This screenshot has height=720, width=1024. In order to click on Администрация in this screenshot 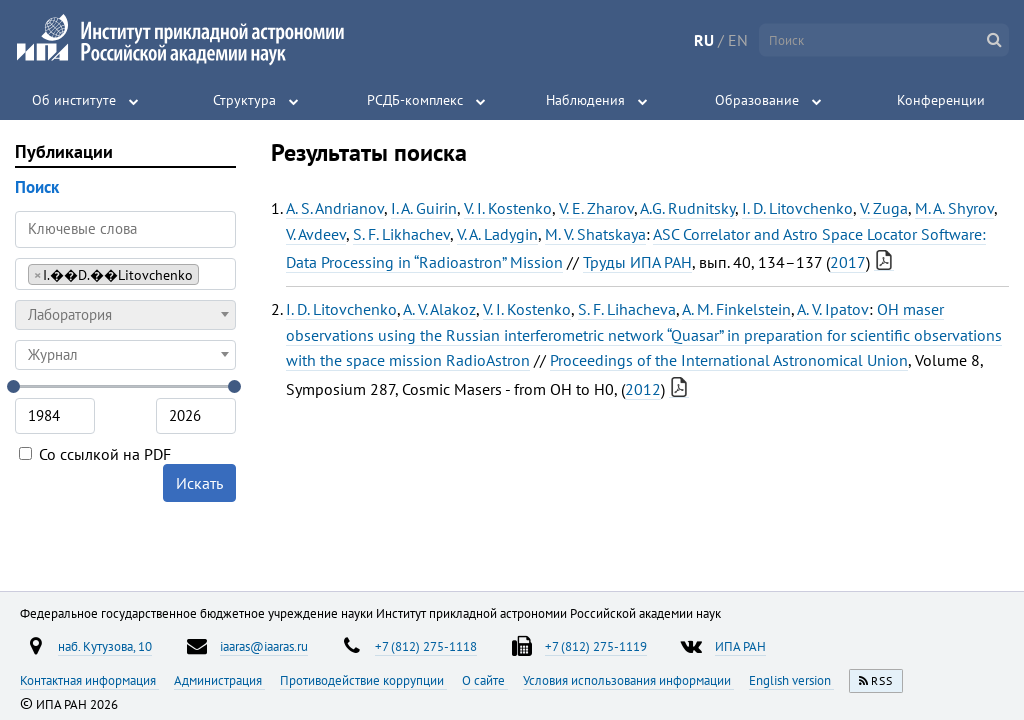, I will do `click(219, 680)`.